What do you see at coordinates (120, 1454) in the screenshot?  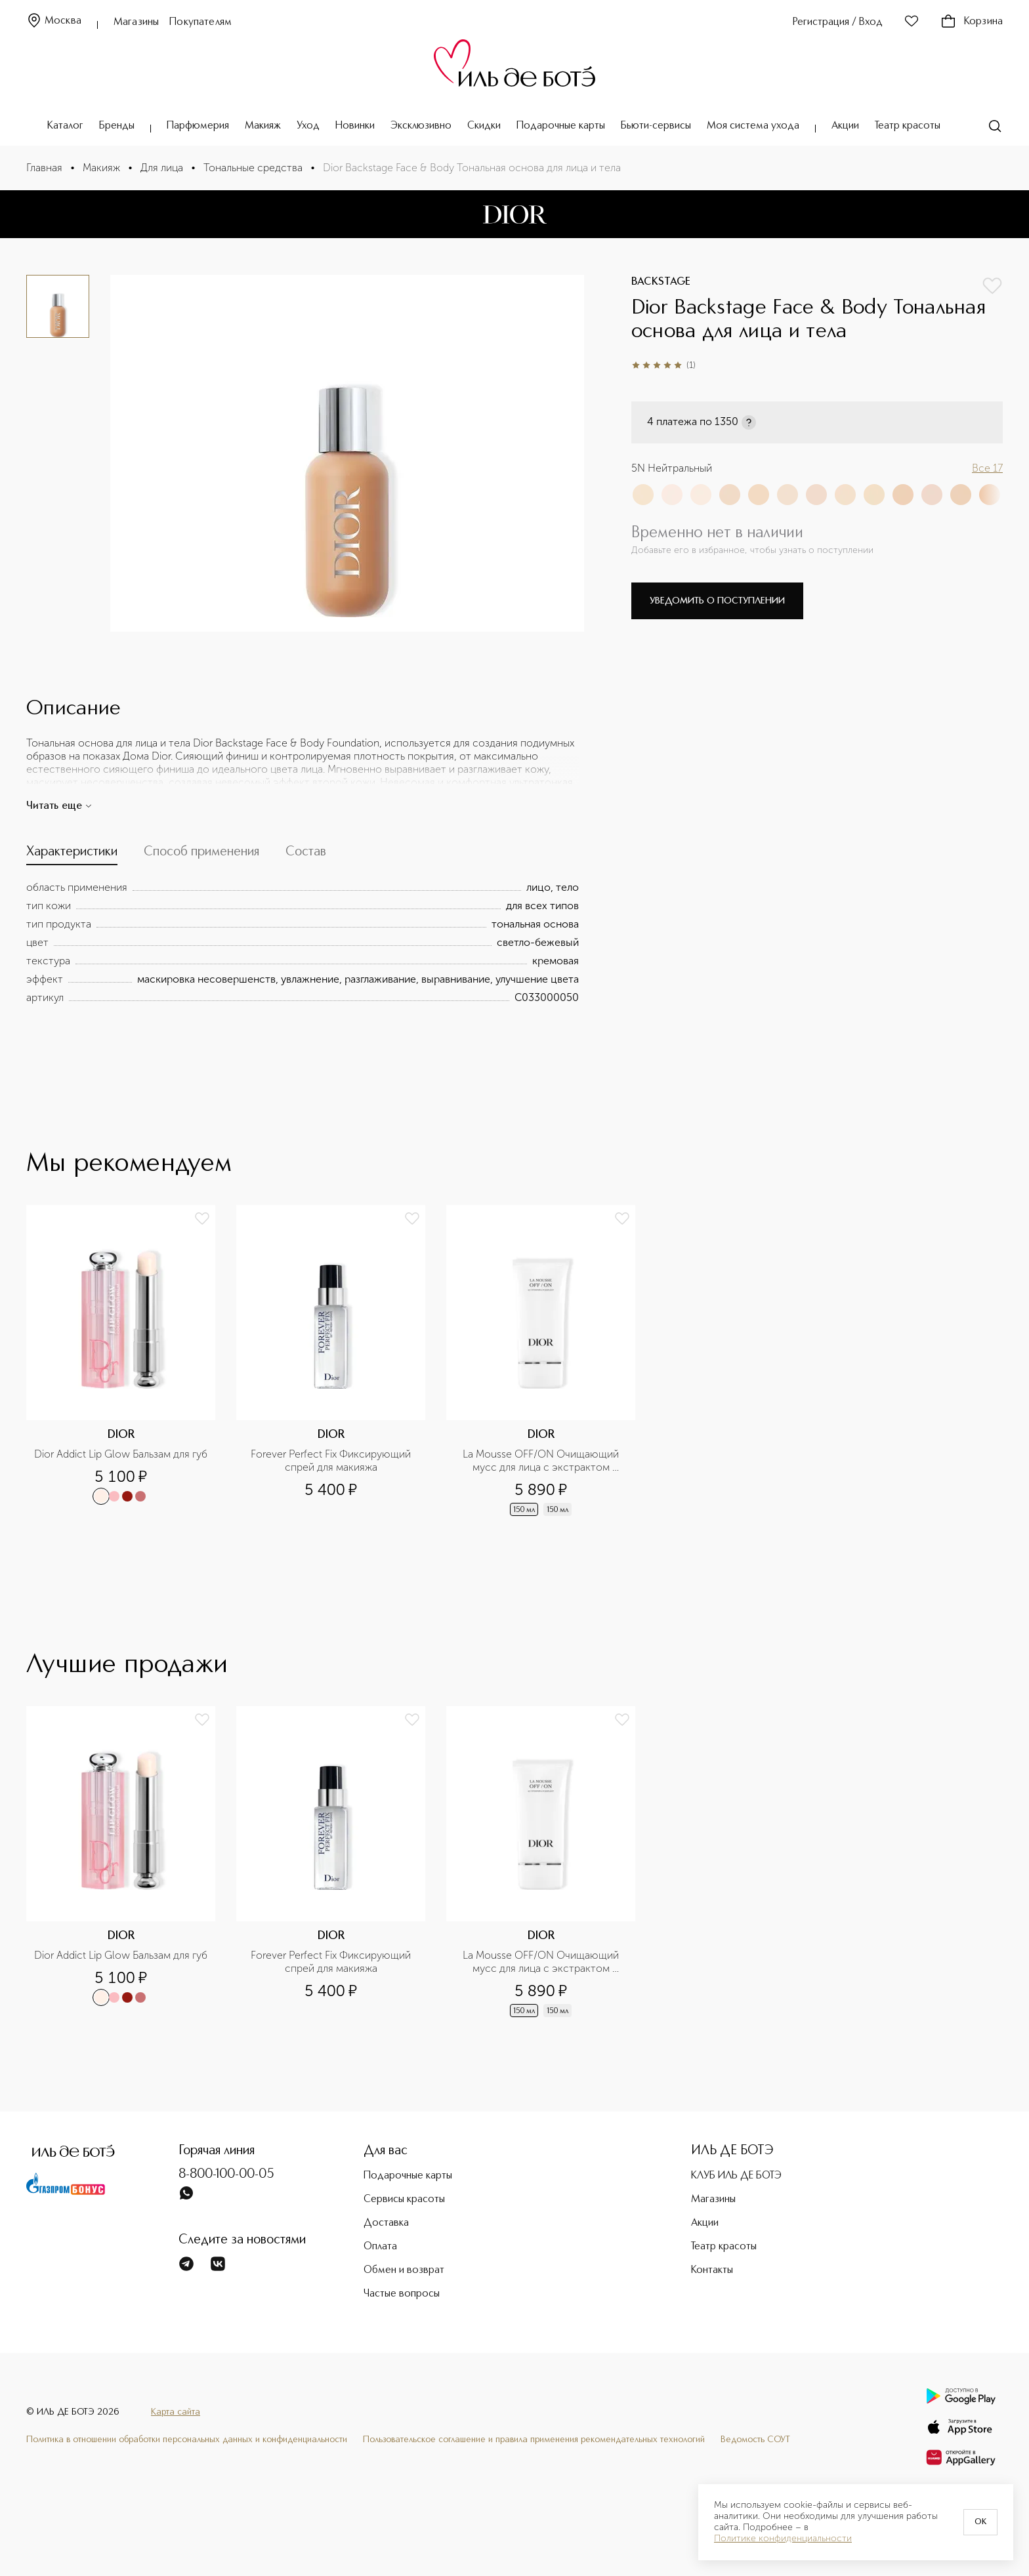 I see `Dior Addict Lip Glow Бальзам для губ` at bounding box center [120, 1454].